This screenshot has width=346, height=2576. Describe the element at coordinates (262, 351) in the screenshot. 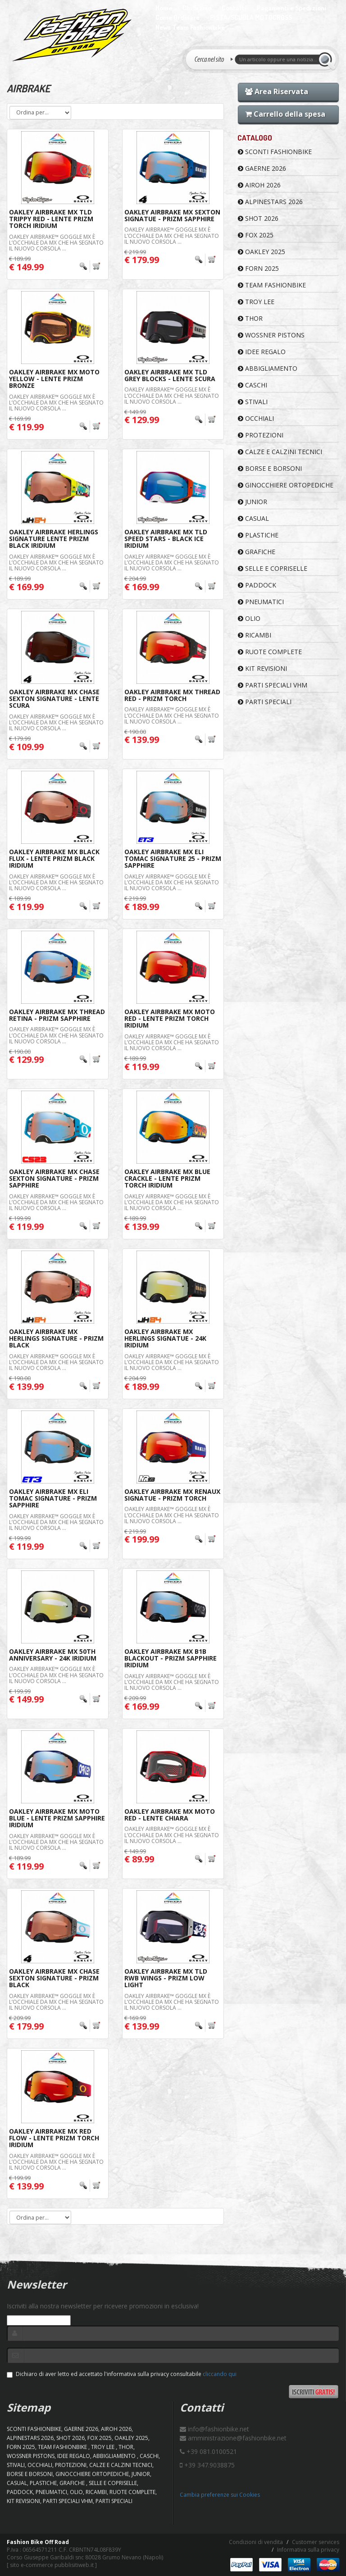

I see `IDEE REGALO` at that location.